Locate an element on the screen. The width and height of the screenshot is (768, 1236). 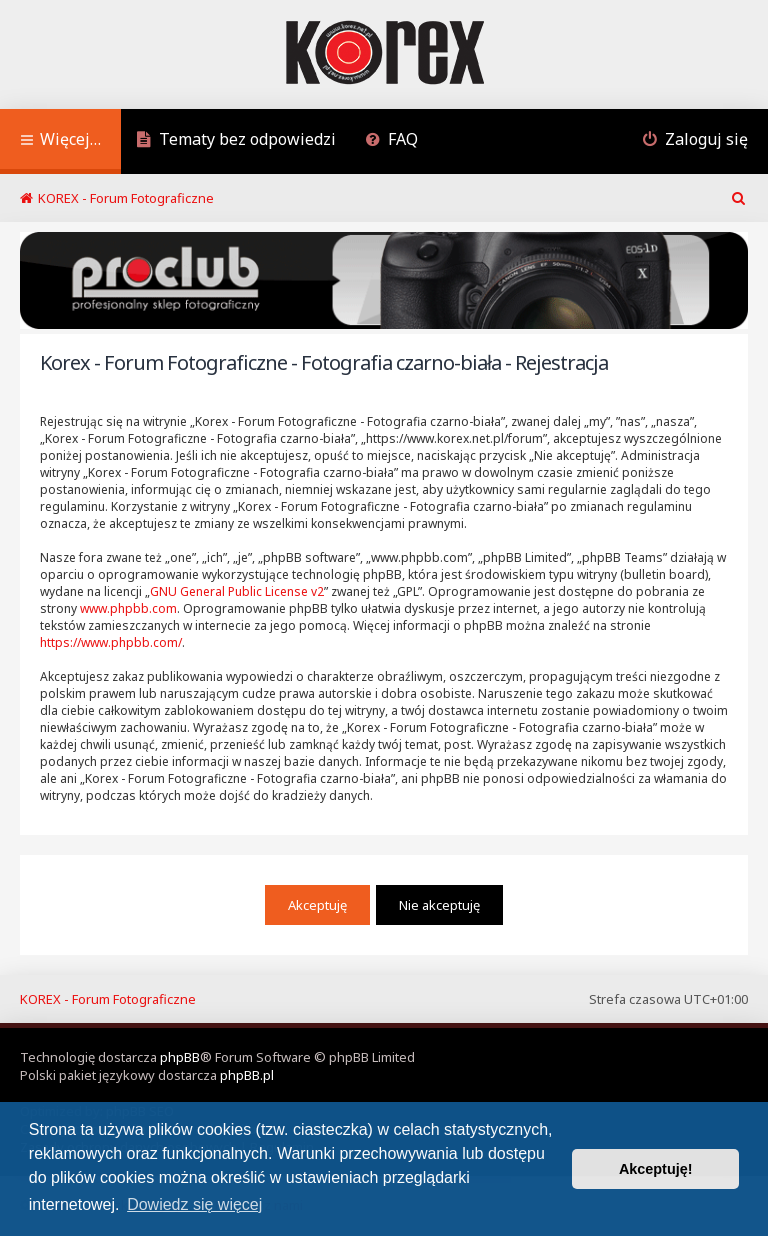
GNU General Public License v2 is located at coordinates (237, 591).